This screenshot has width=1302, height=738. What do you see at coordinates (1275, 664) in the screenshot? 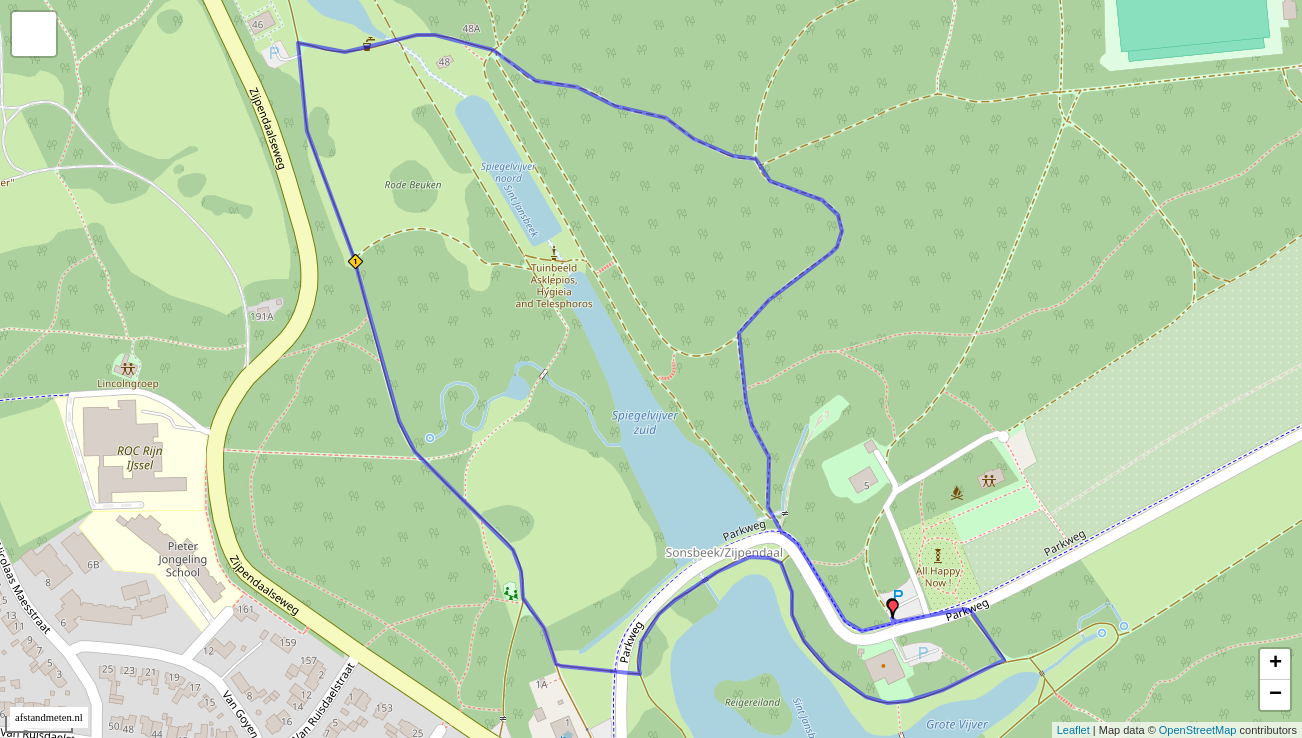
I see `+ [button]` at bounding box center [1275, 664].